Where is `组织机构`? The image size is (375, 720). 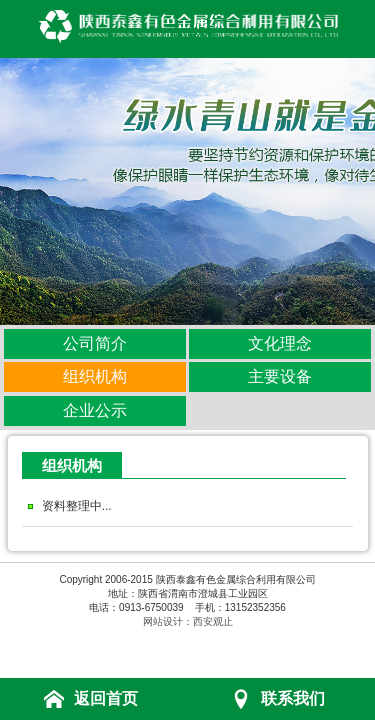 组织机构 is located at coordinates (95, 376).